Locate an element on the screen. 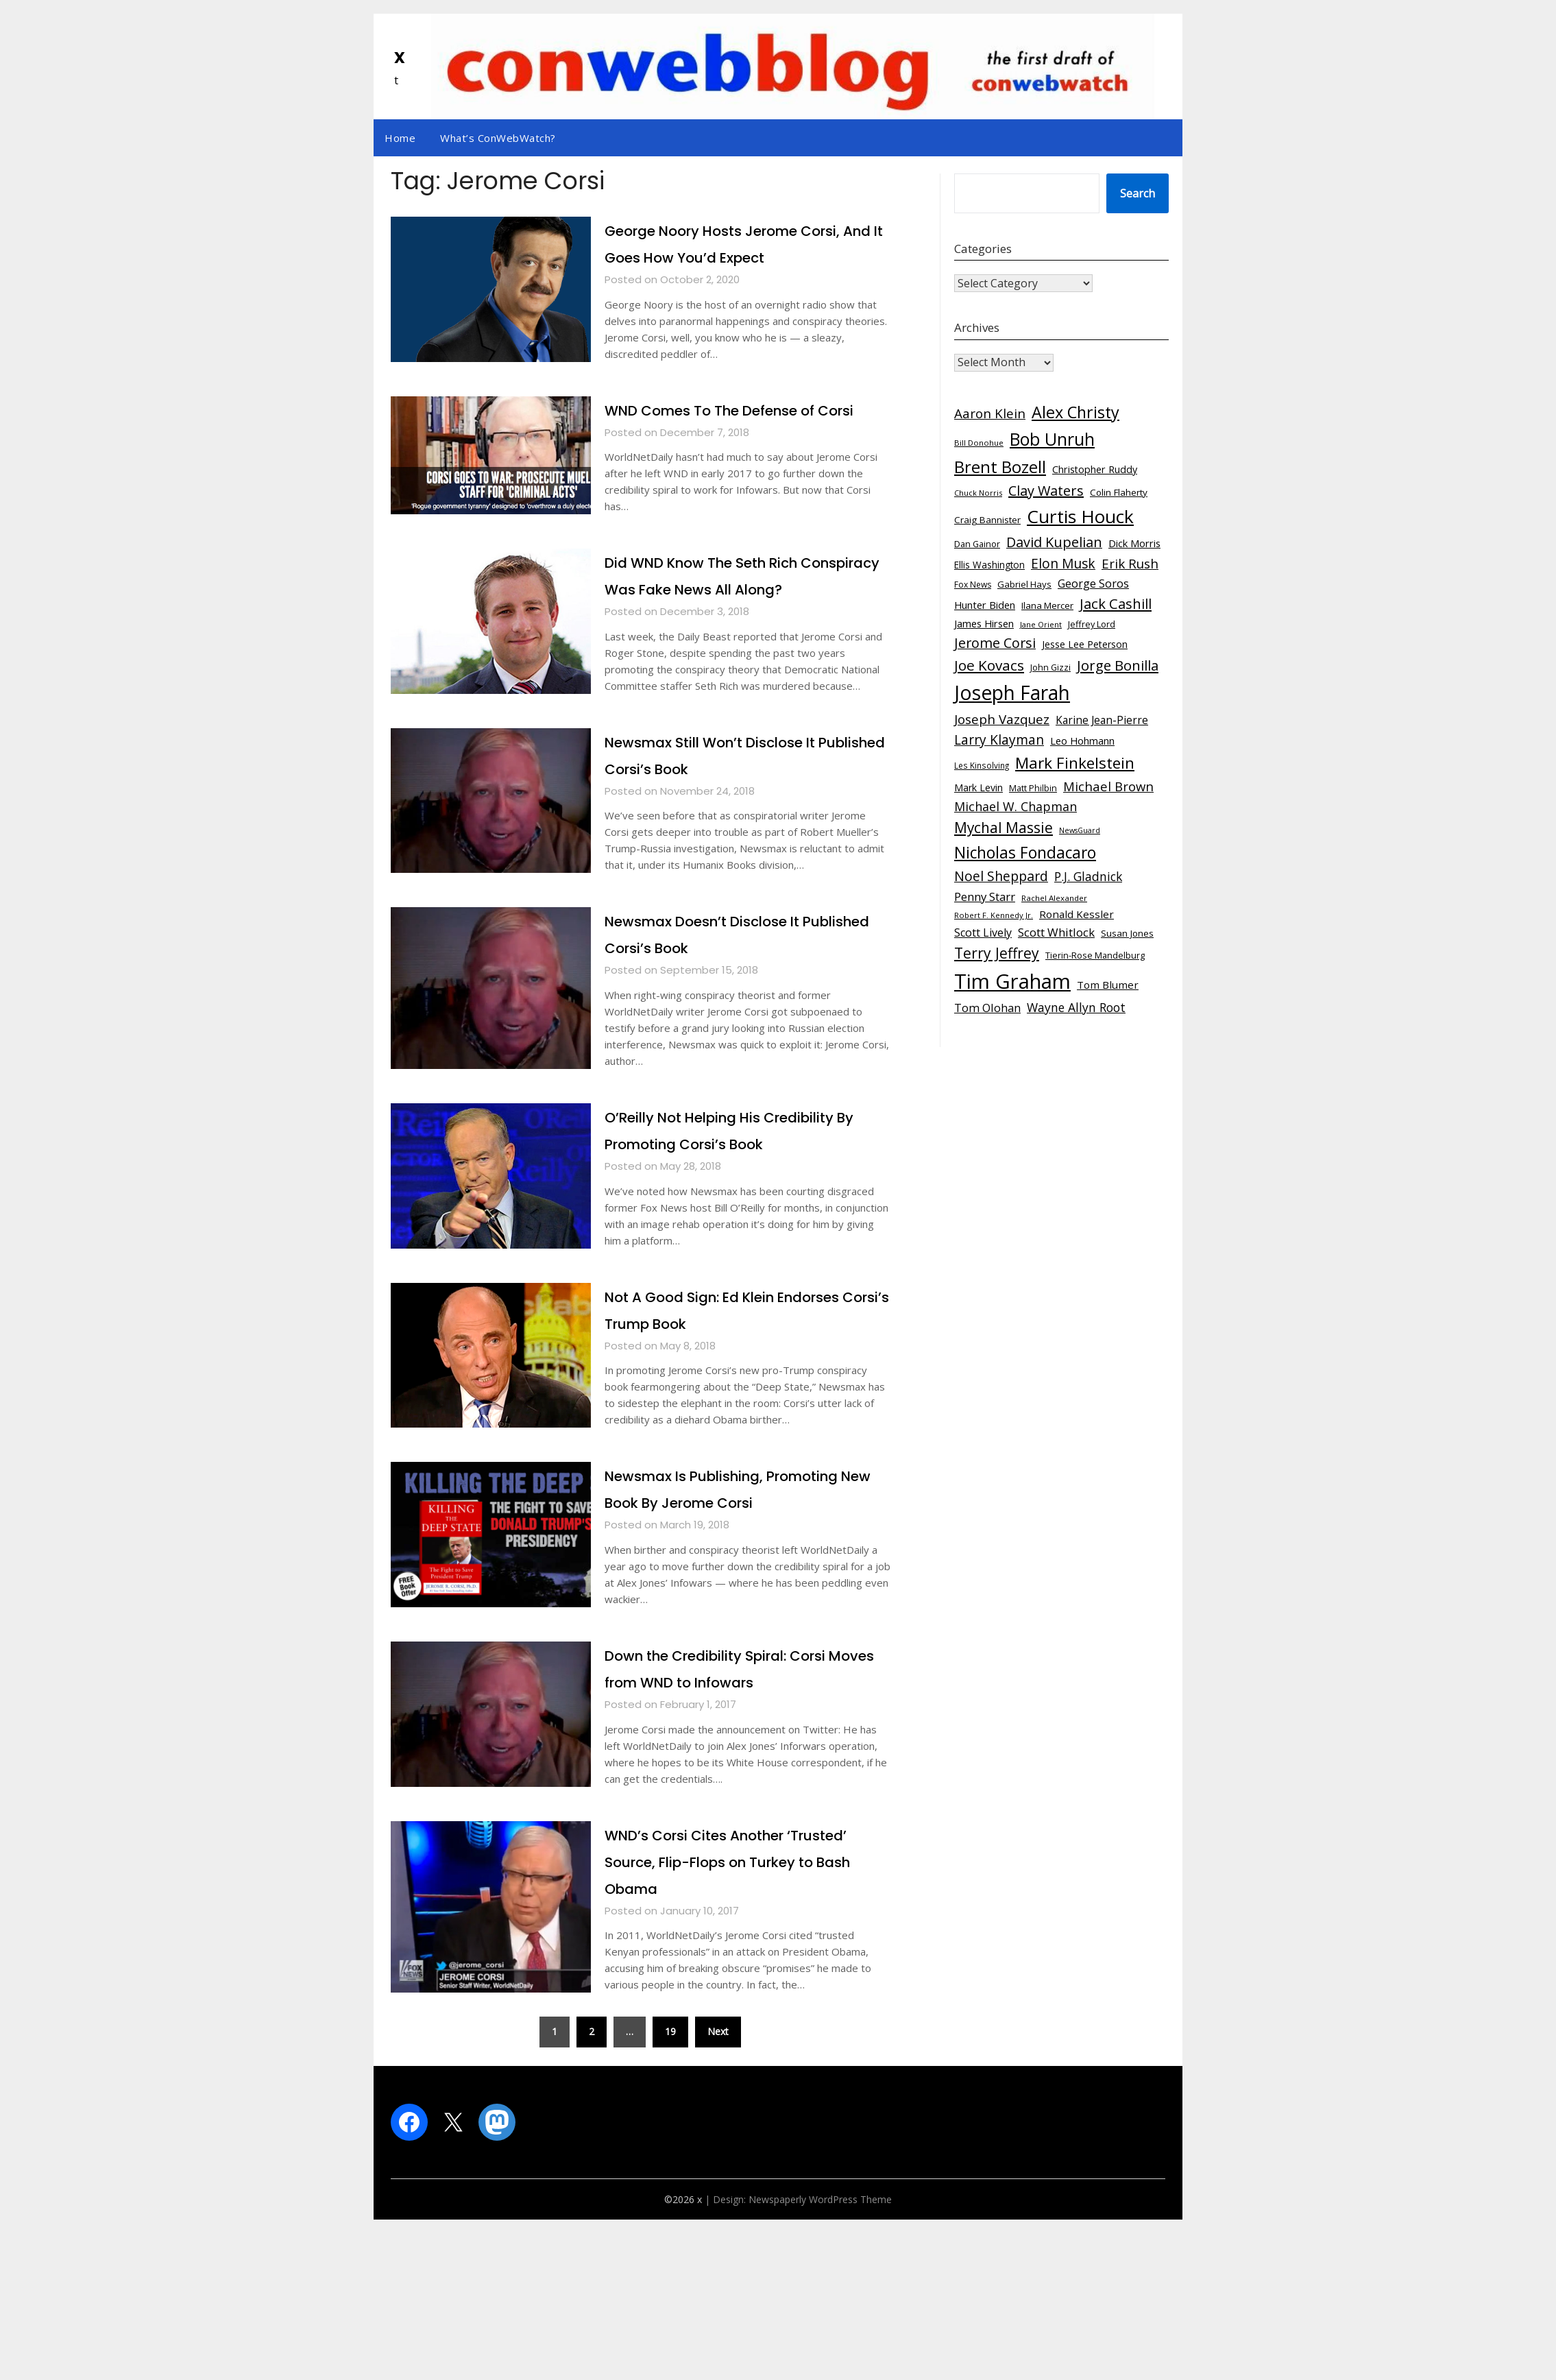 This screenshot has height=2380, width=1556. Joseph Vazquez [Joseph Vazquez (161 items)] is located at coordinates (1001, 719).